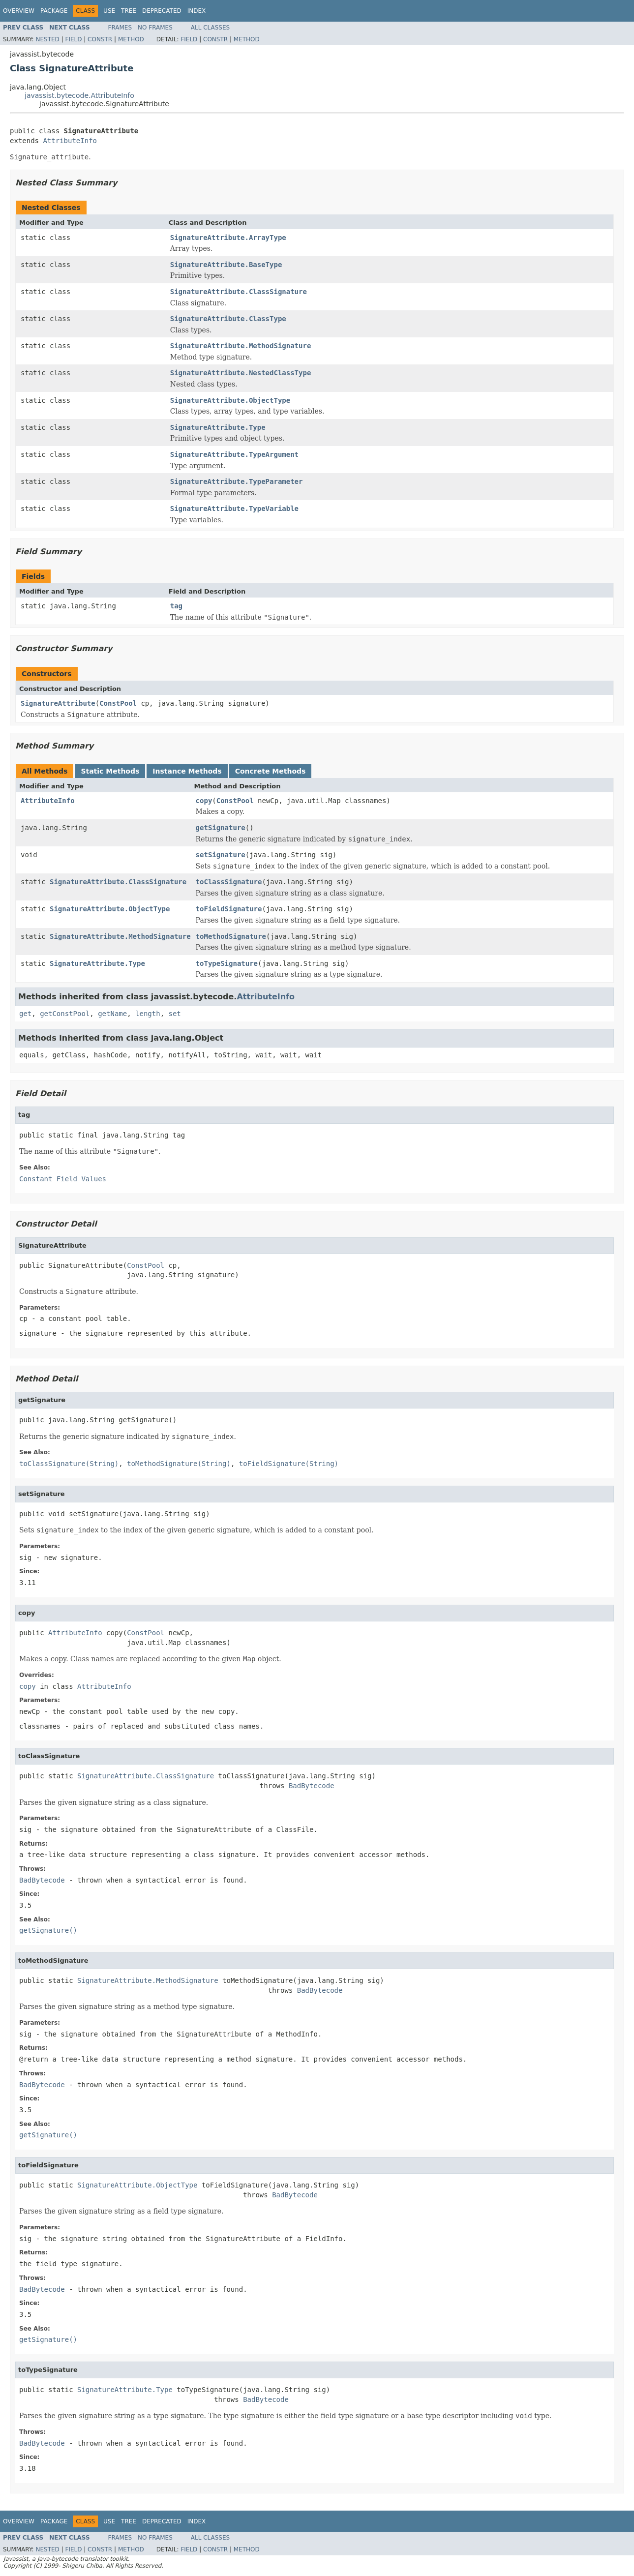 The image size is (634, 2576). What do you see at coordinates (73, 39) in the screenshot?
I see `Field` at bounding box center [73, 39].